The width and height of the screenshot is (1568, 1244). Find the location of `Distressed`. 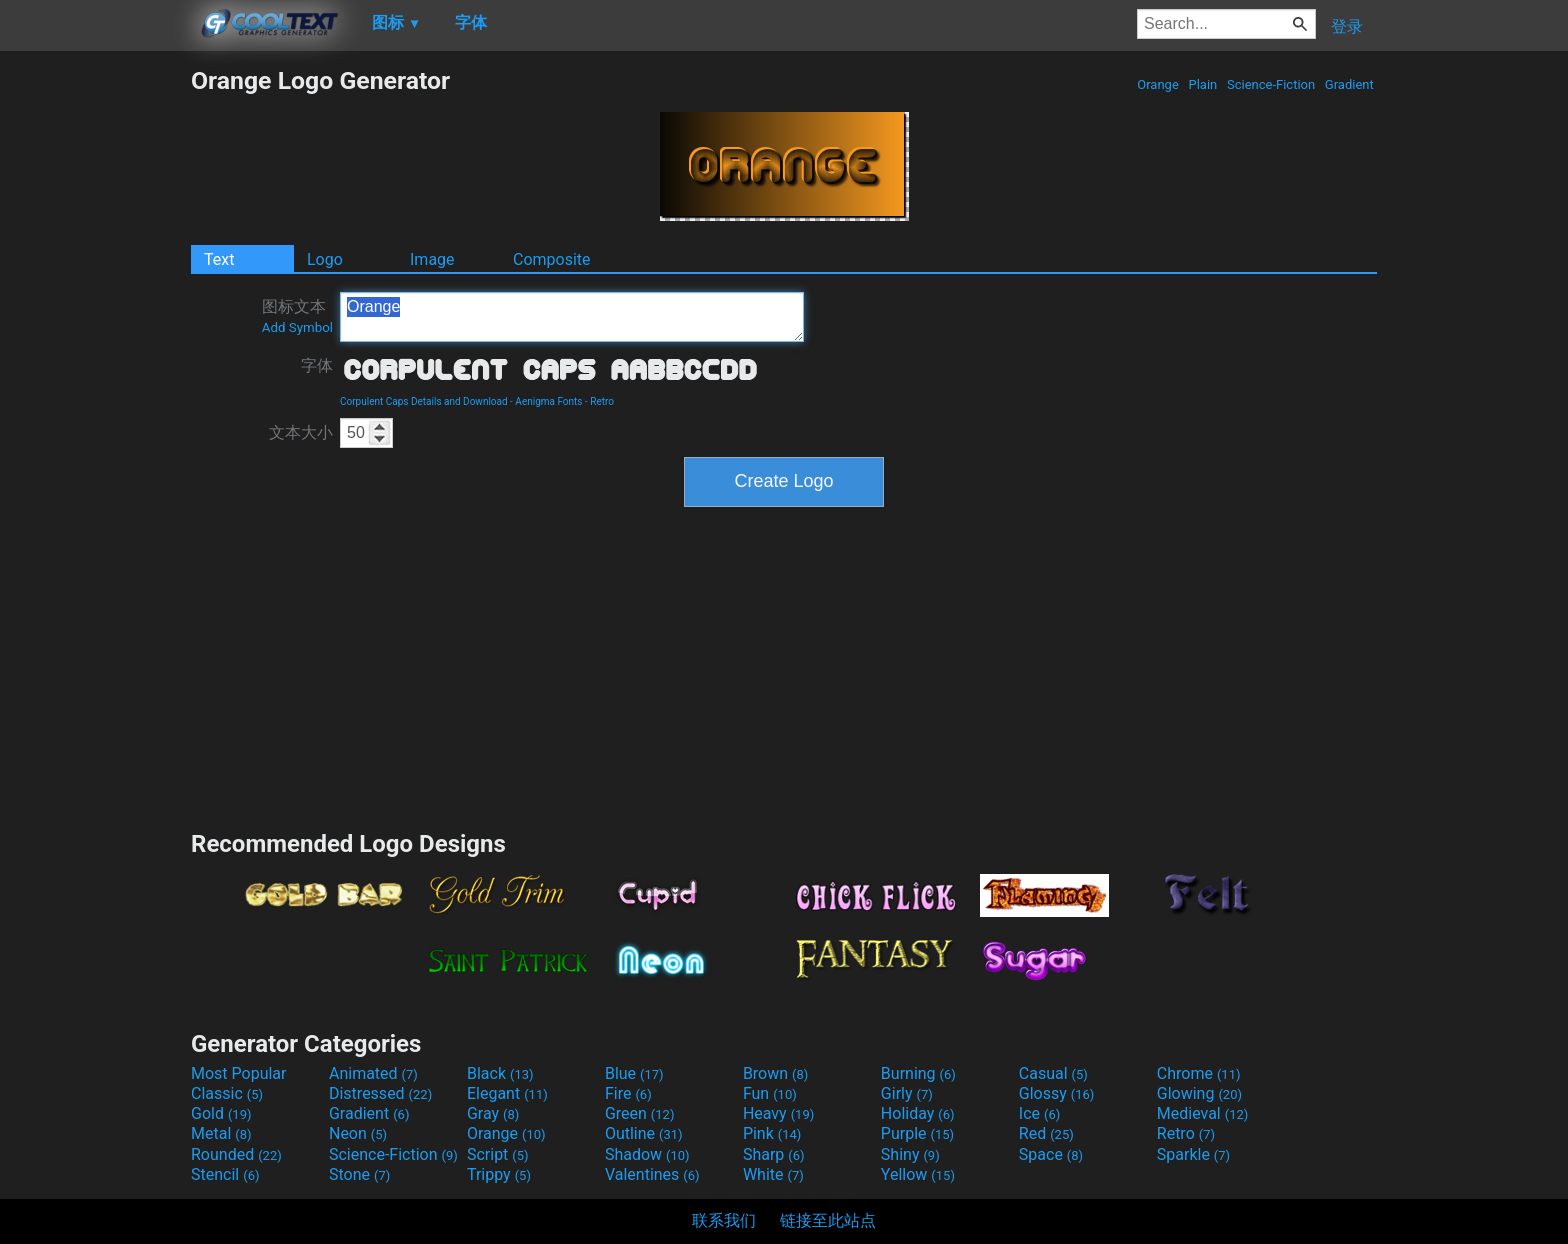

Distressed is located at coordinates (380, 1093).